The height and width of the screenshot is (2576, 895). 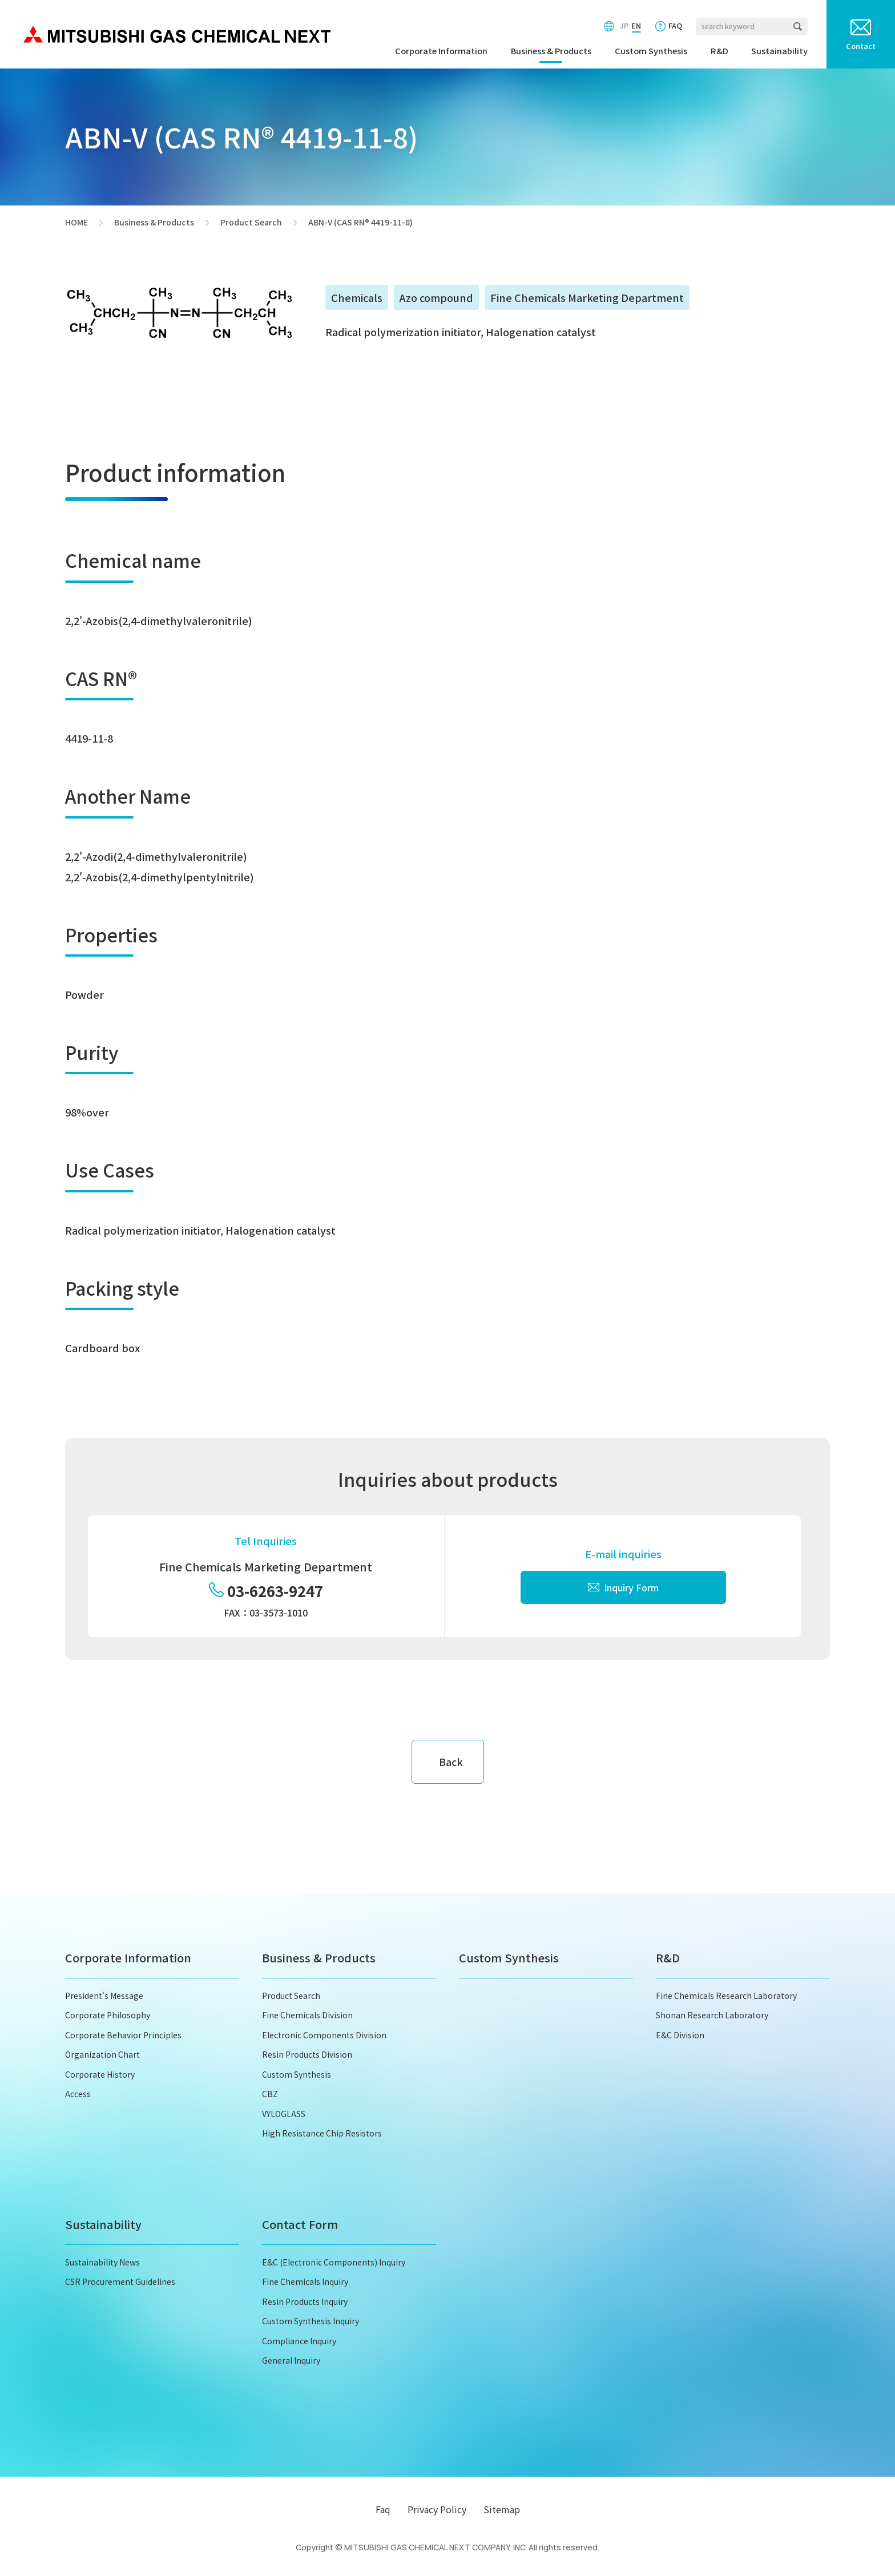 I want to click on Fine Chemicals Inquiry, so click(x=305, y=2281).